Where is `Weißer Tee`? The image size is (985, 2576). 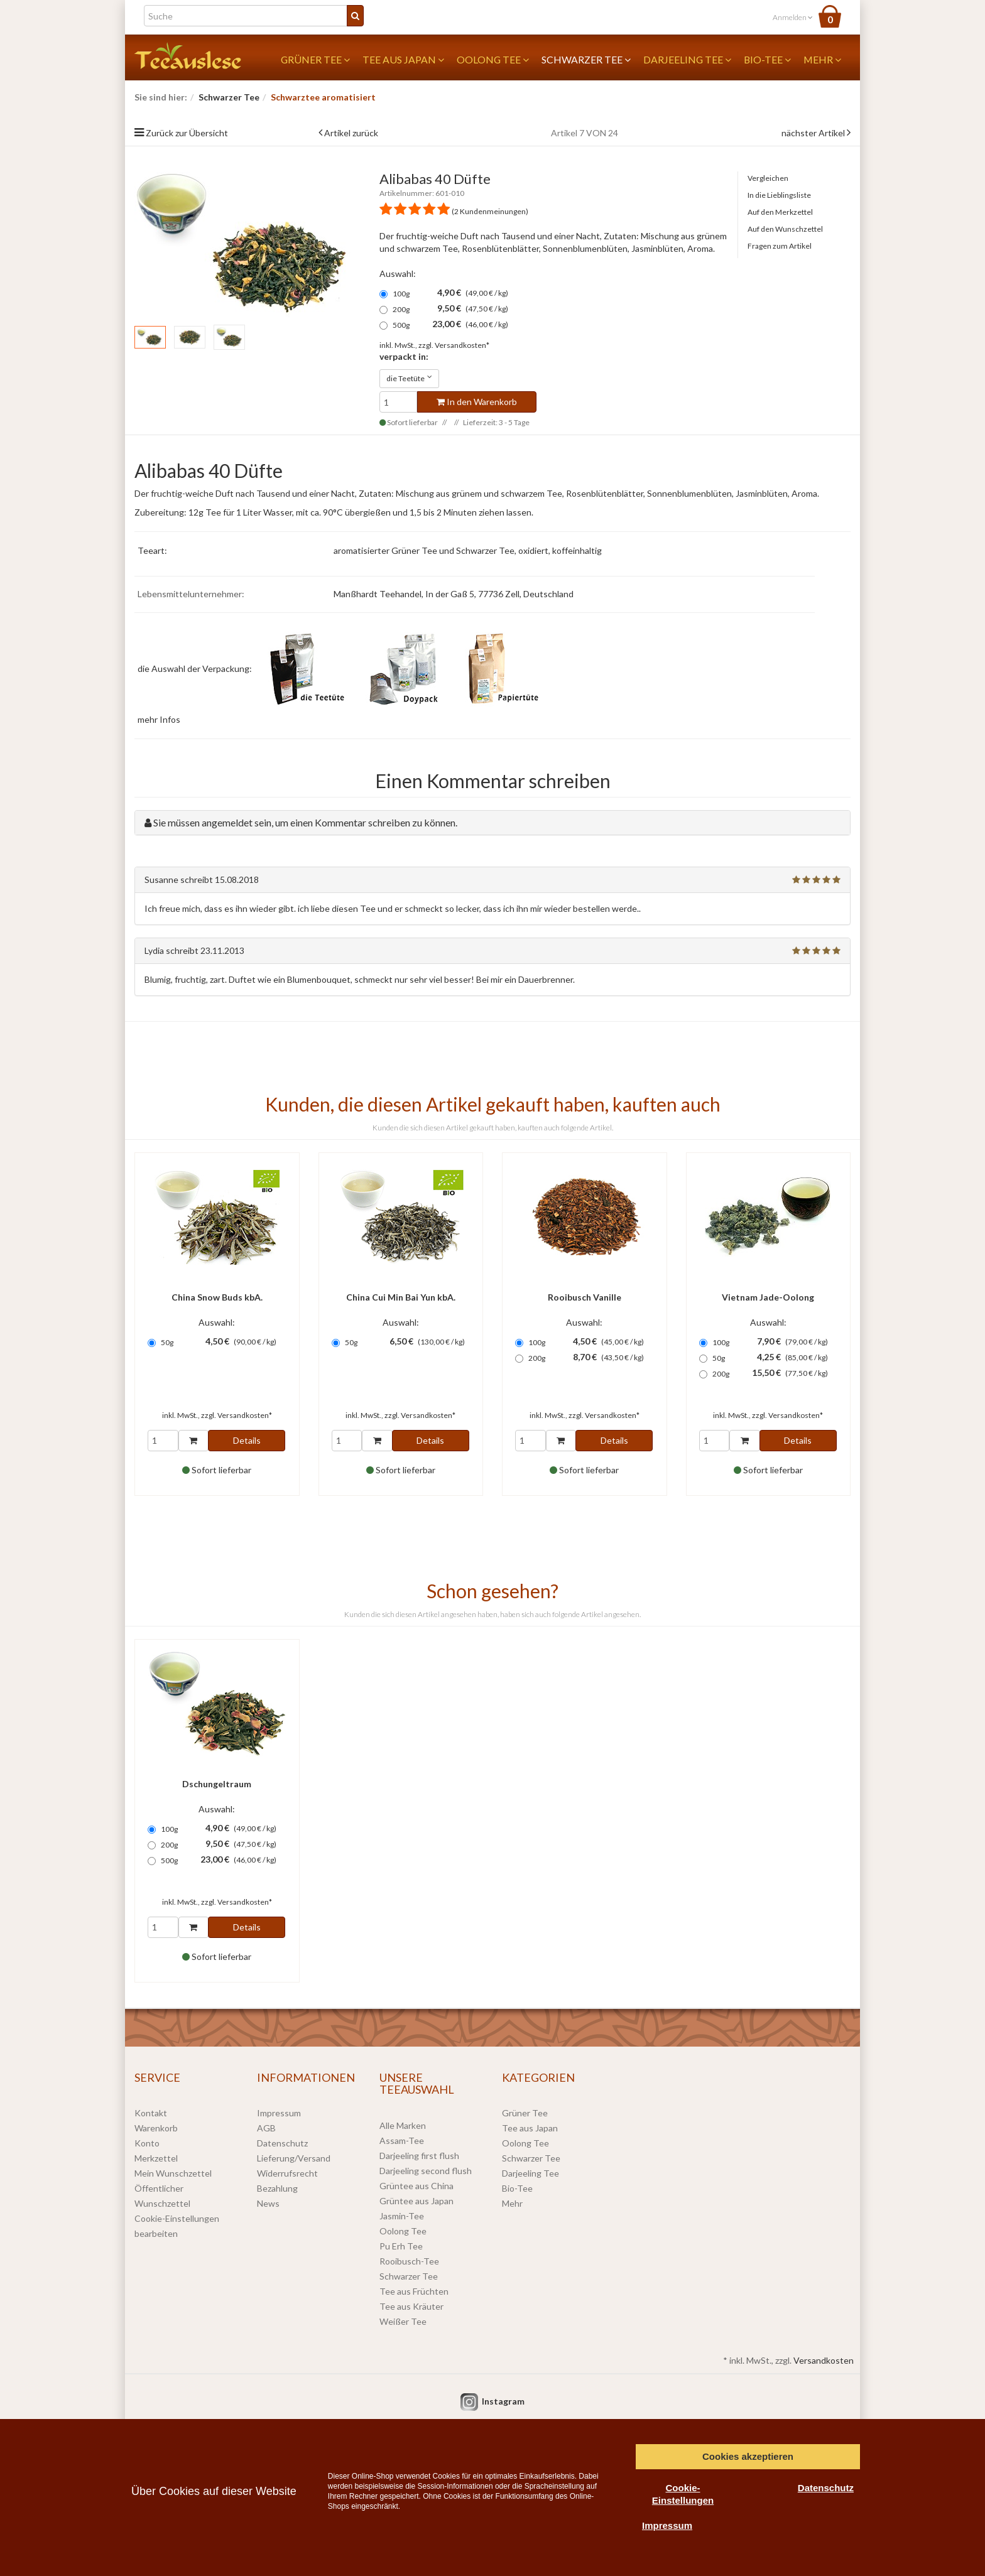
Weißer Tee is located at coordinates (403, 2321).